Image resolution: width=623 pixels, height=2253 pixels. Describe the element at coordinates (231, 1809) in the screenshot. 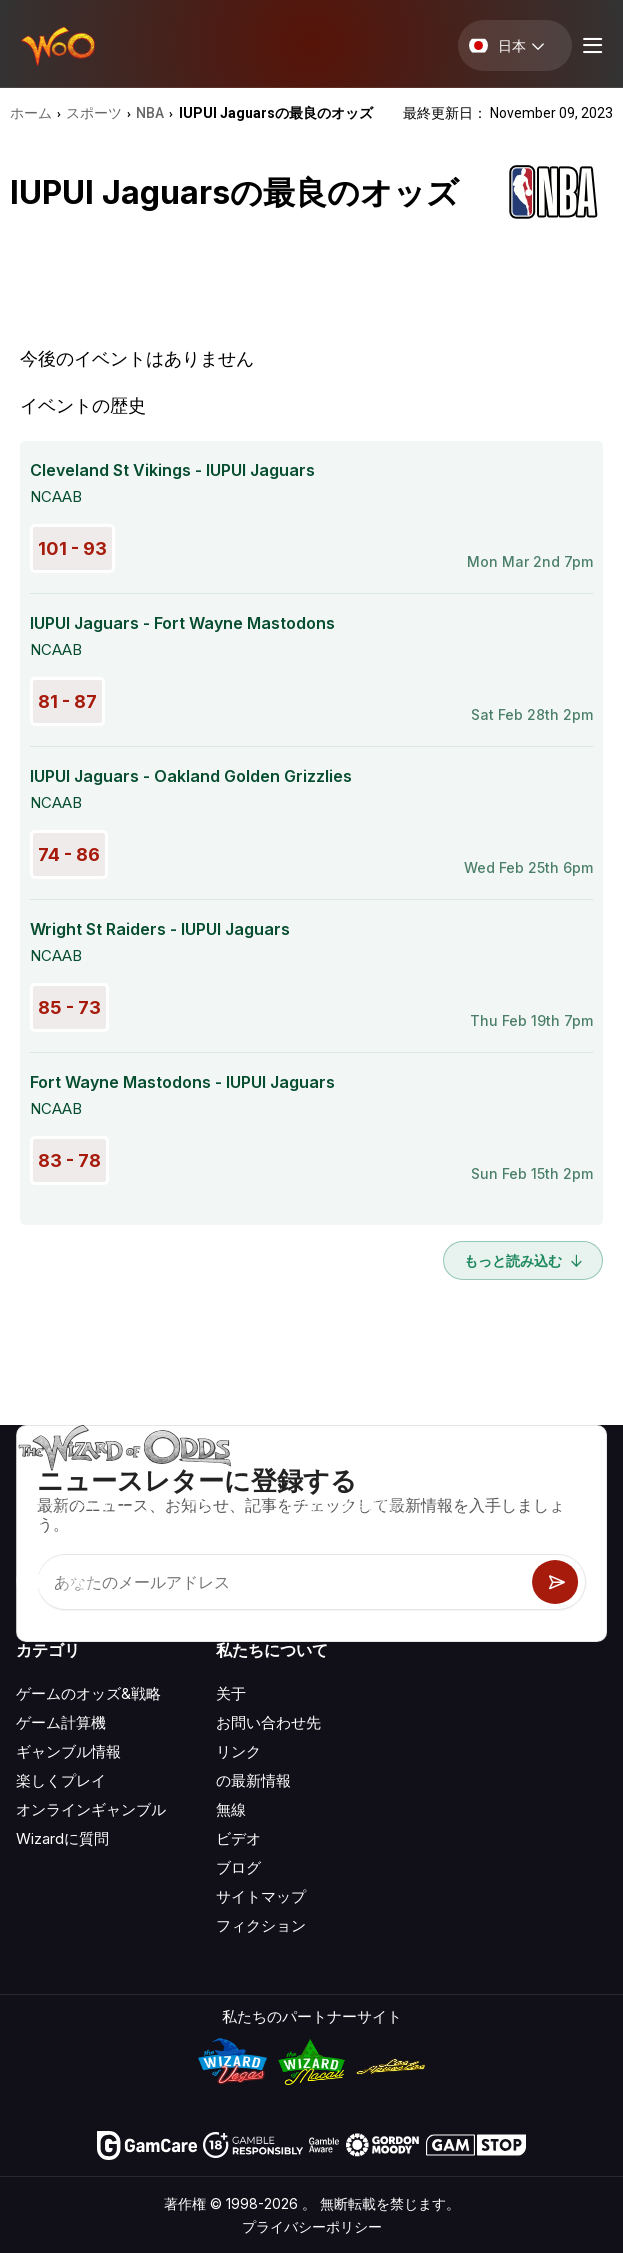

I see `無線` at that location.